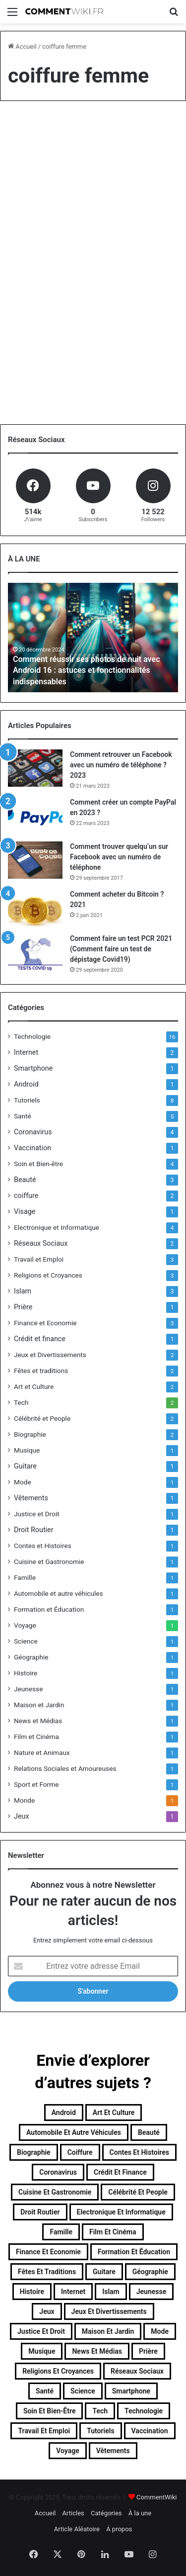 The width and height of the screenshot is (186, 2576). Describe the element at coordinates (80, 2152) in the screenshot. I see `coiffure [coiffure (2 éléments)]` at that location.